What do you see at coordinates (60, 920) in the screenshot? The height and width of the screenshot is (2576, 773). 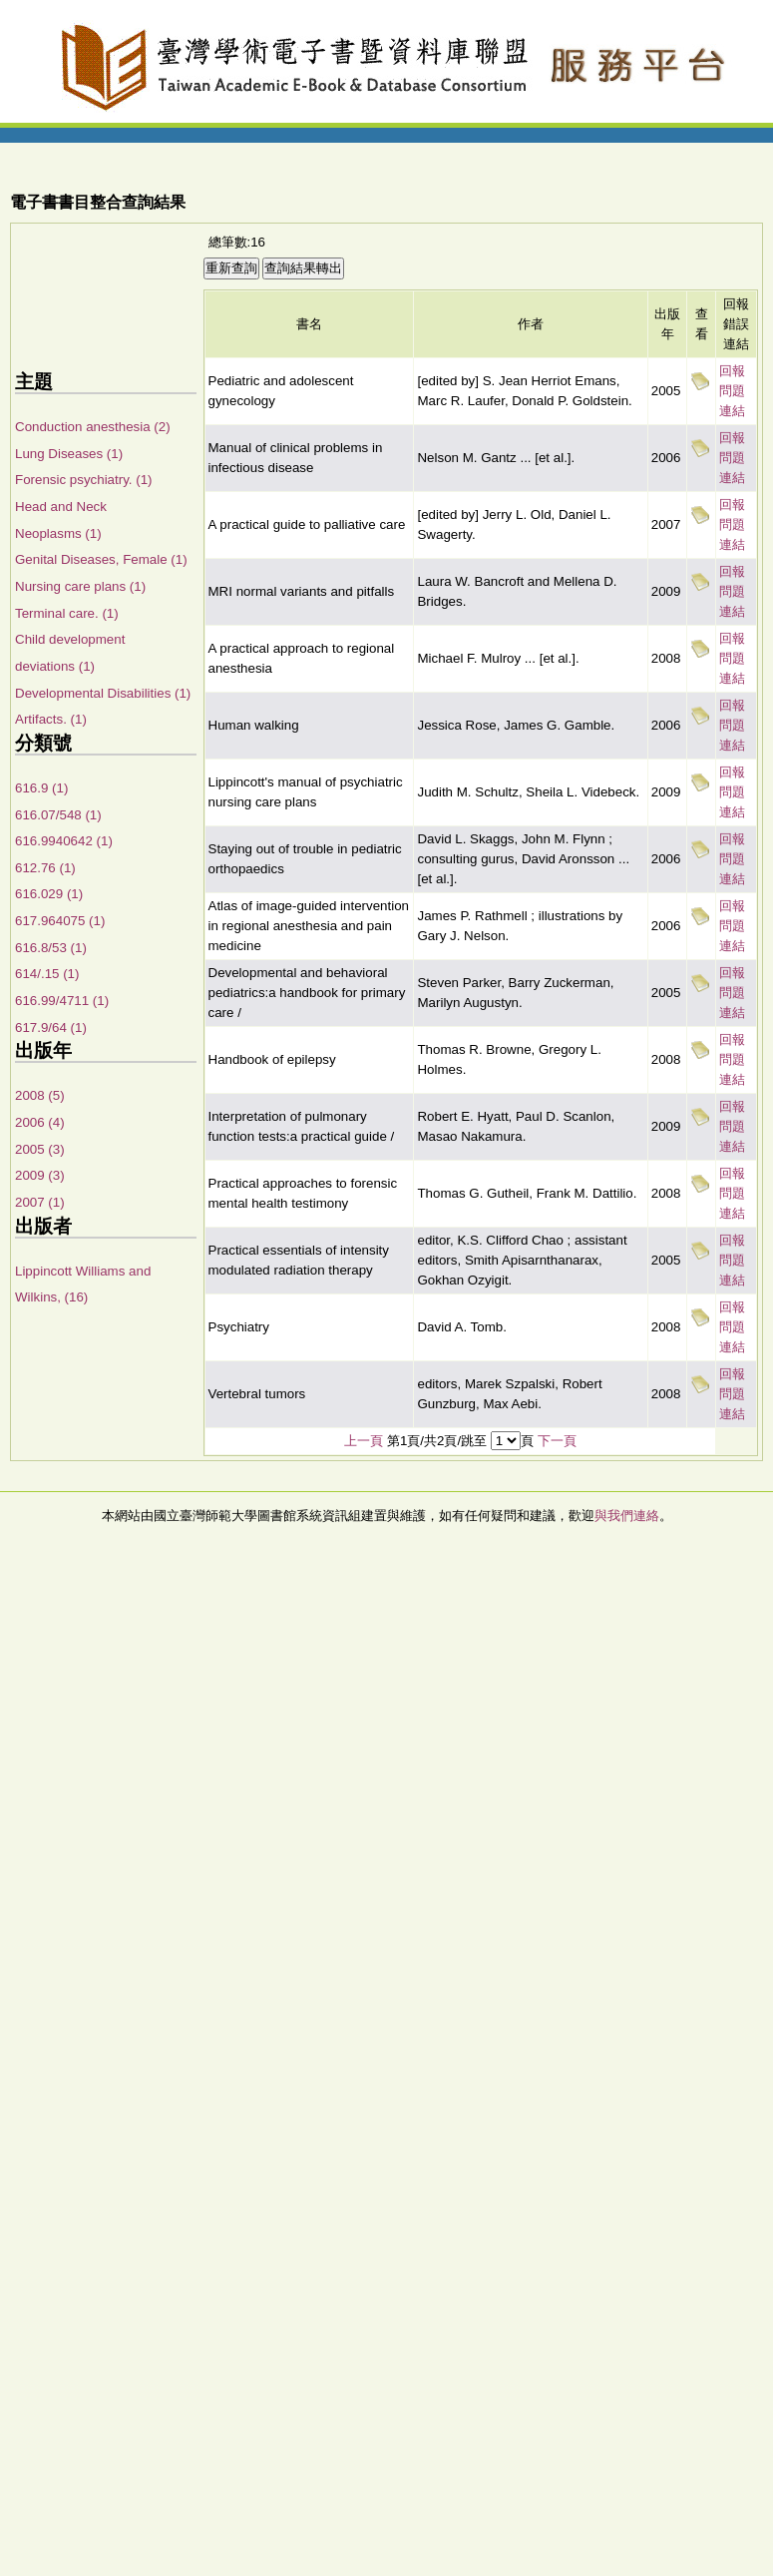 I see `617.964075 (1)` at bounding box center [60, 920].